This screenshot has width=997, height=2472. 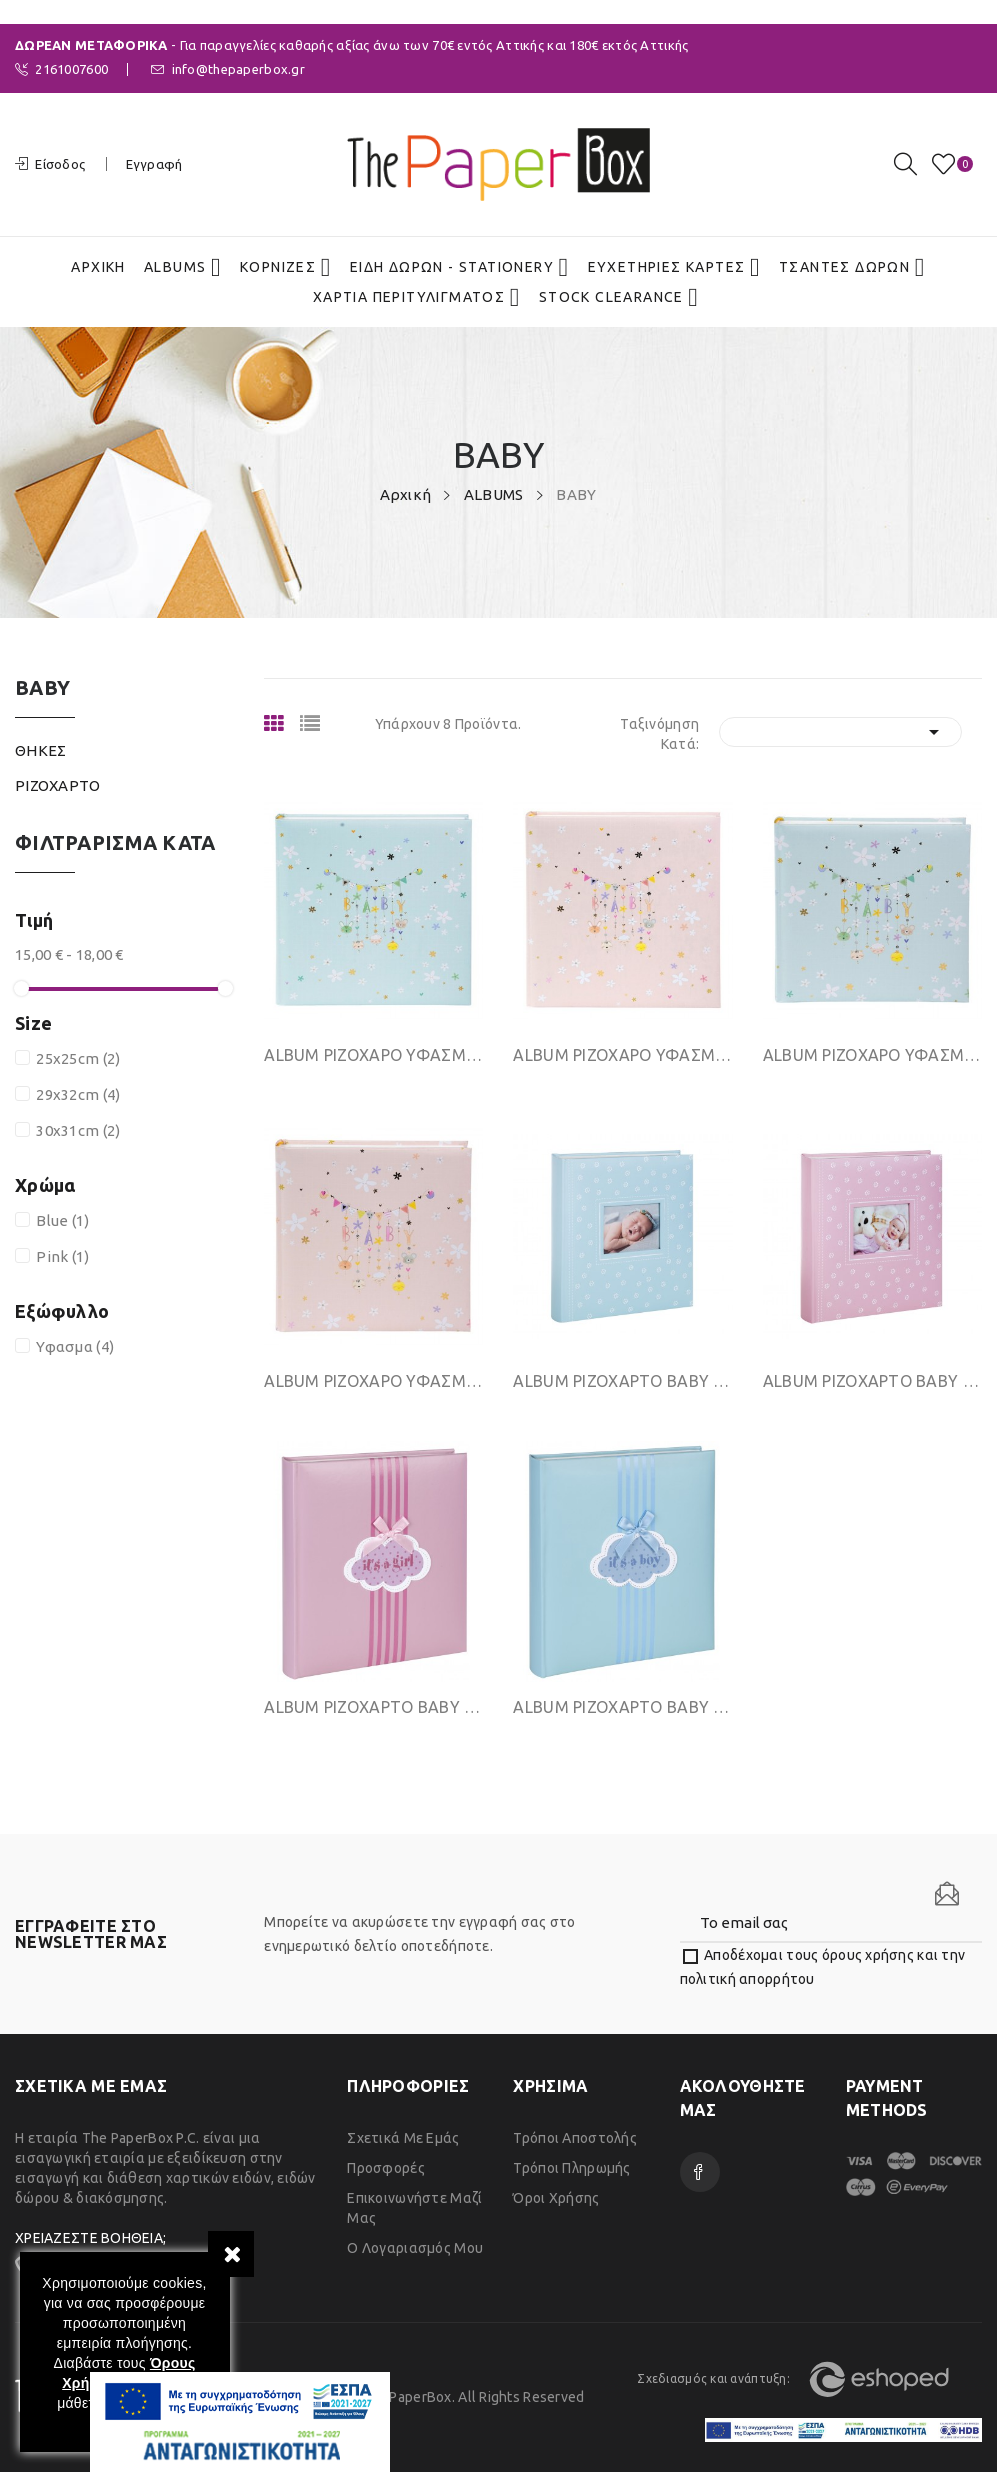 I want to click on 29x32cm, so click(x=78, y=1094).